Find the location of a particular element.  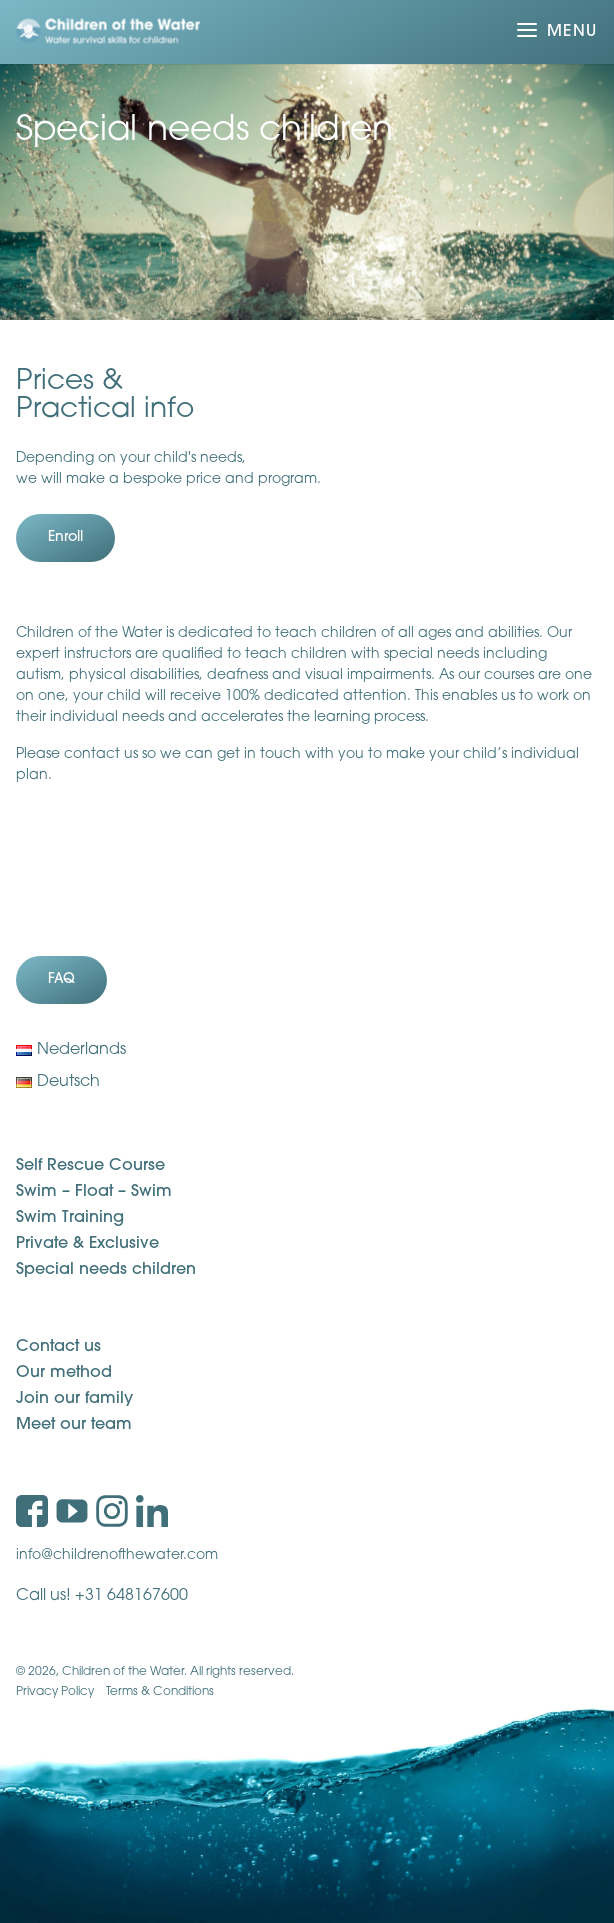

Self Rescue Course is located at coordinates (90, 1166).